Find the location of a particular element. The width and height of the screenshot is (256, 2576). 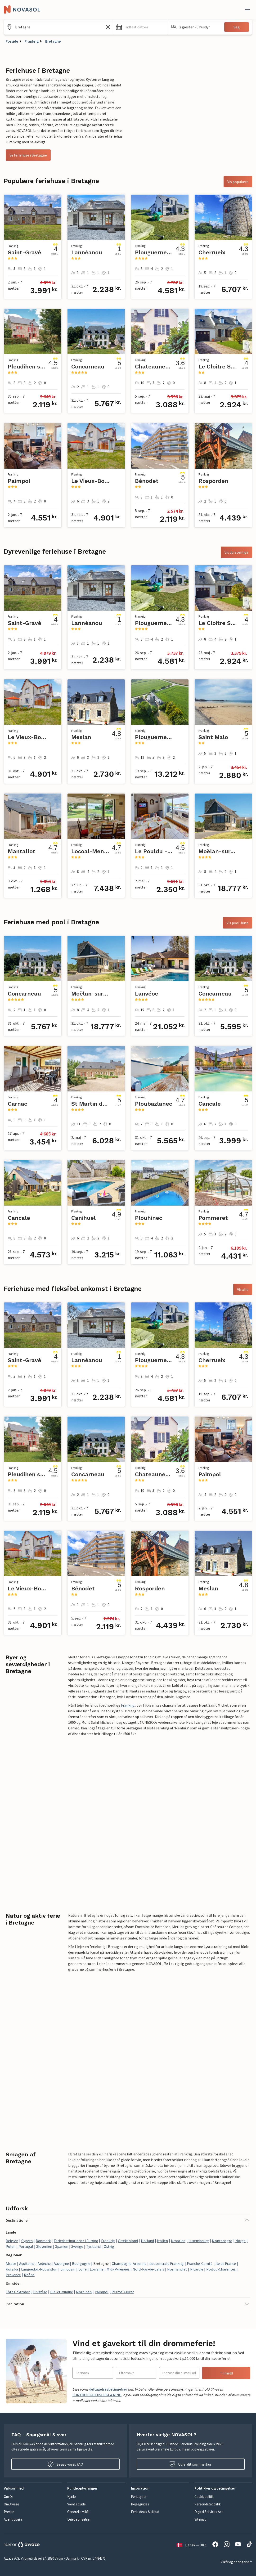

Søg is located at coordinates (237, 27).